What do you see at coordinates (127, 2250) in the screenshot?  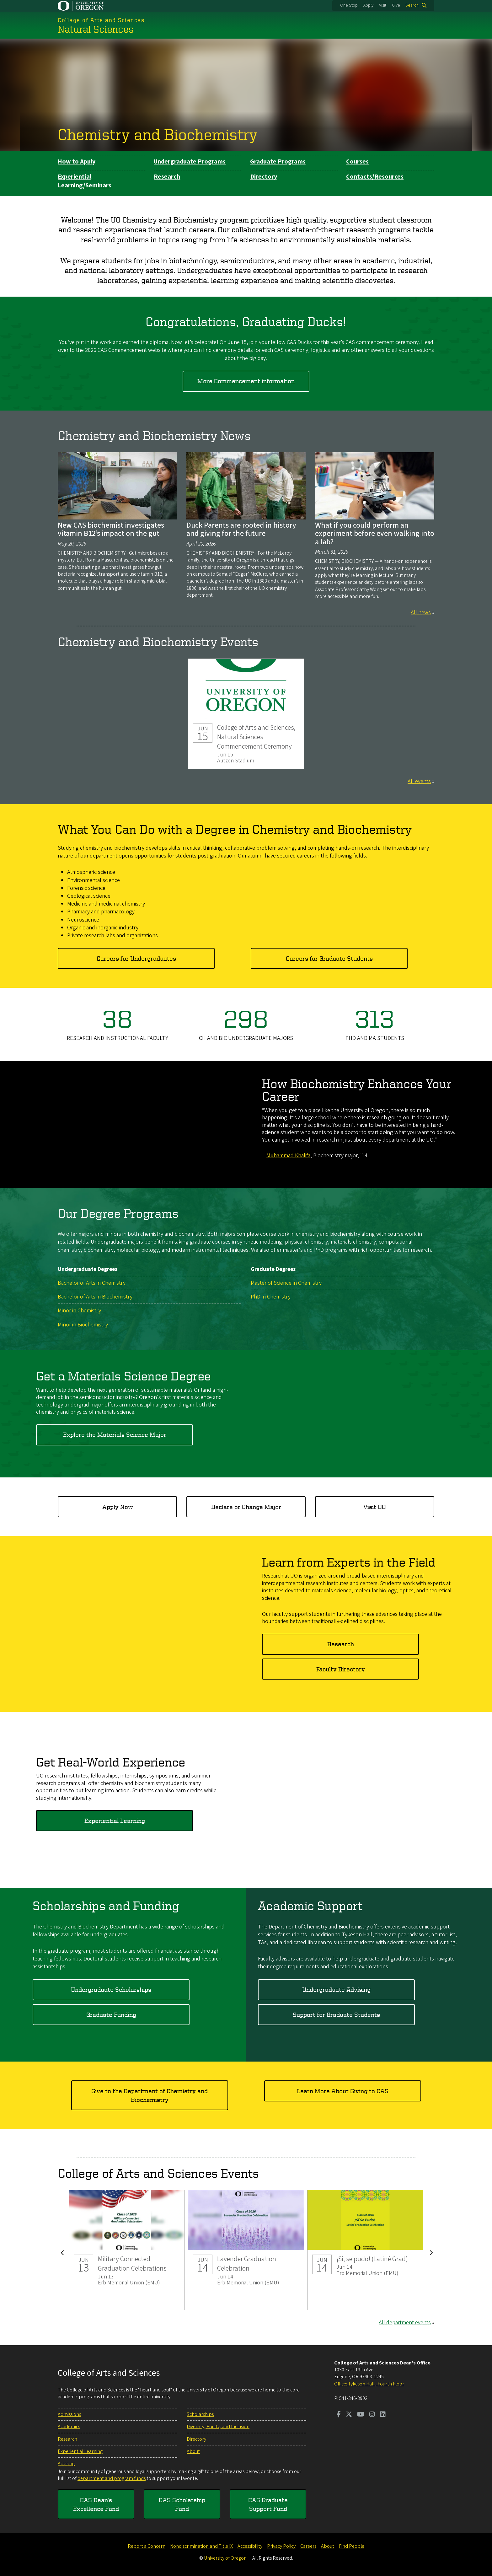 I see `Military Connected Graduation Celebrations` at bounding box center [127, 2250].